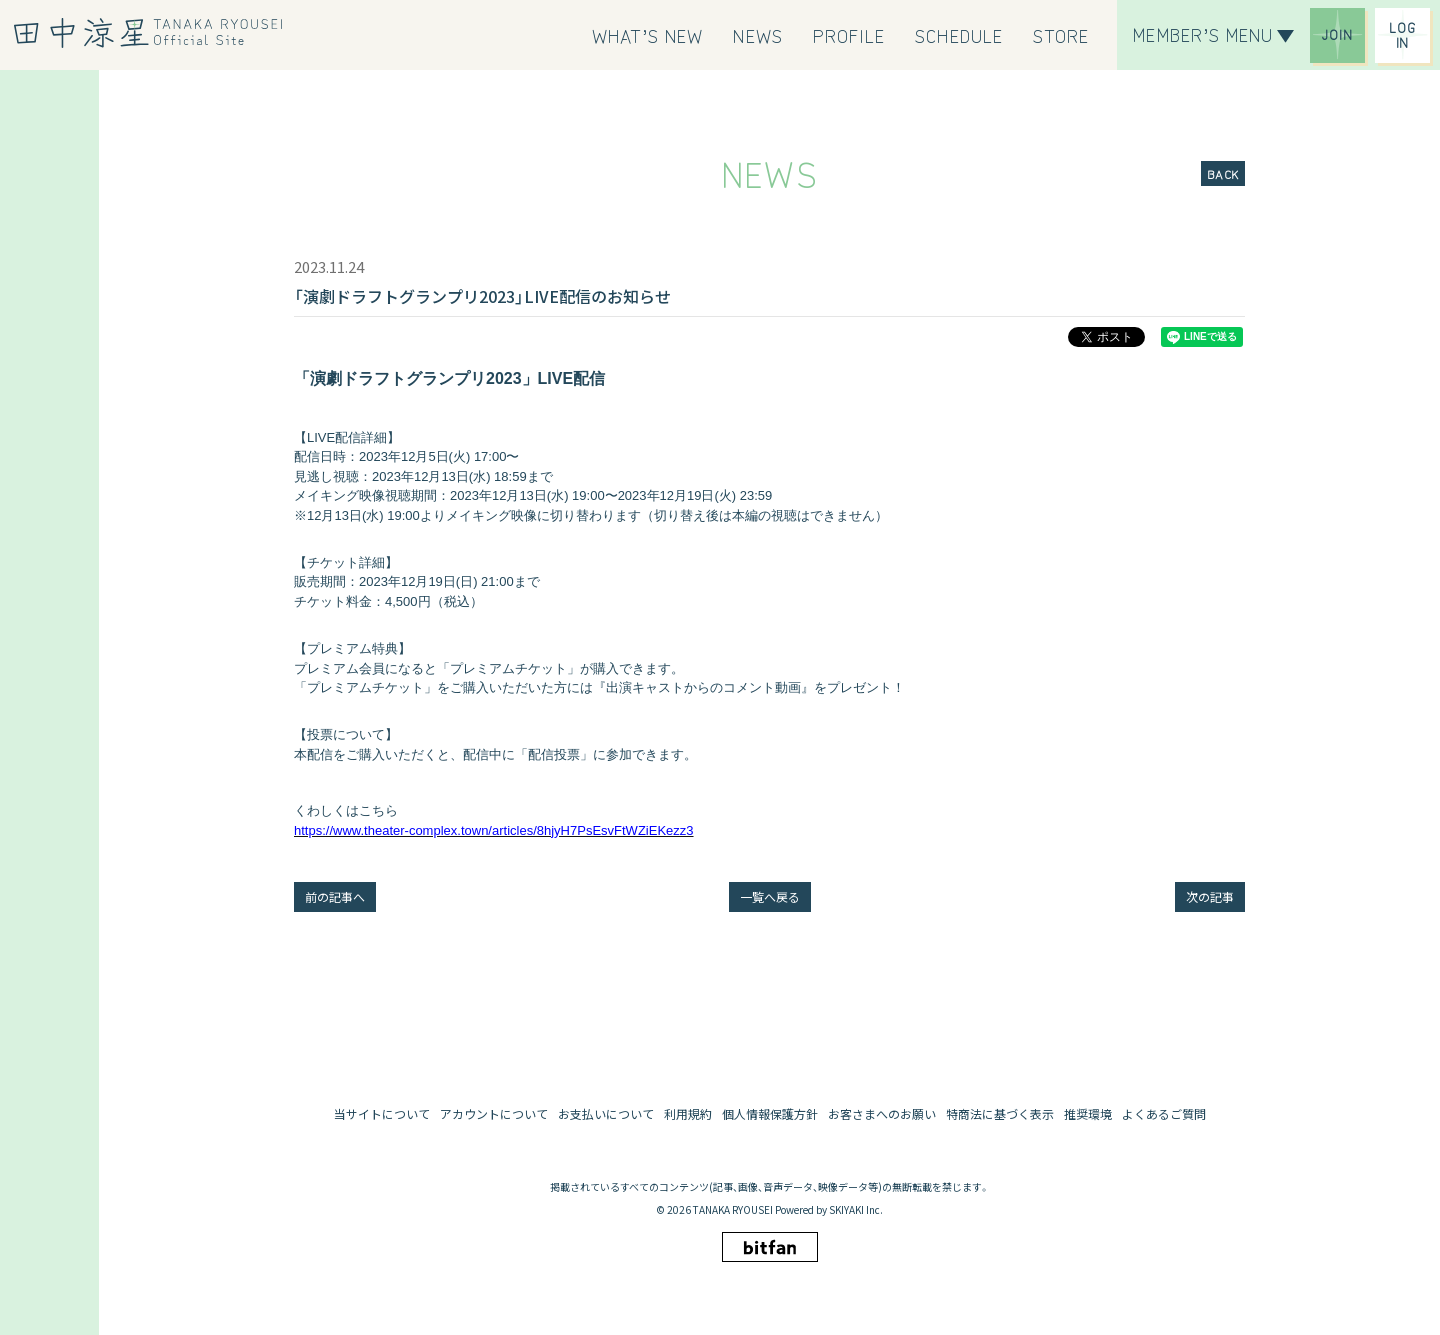  Describe the element at coordinates (849, 35) in the screenshot. I see `[PROFILE]` at that location.